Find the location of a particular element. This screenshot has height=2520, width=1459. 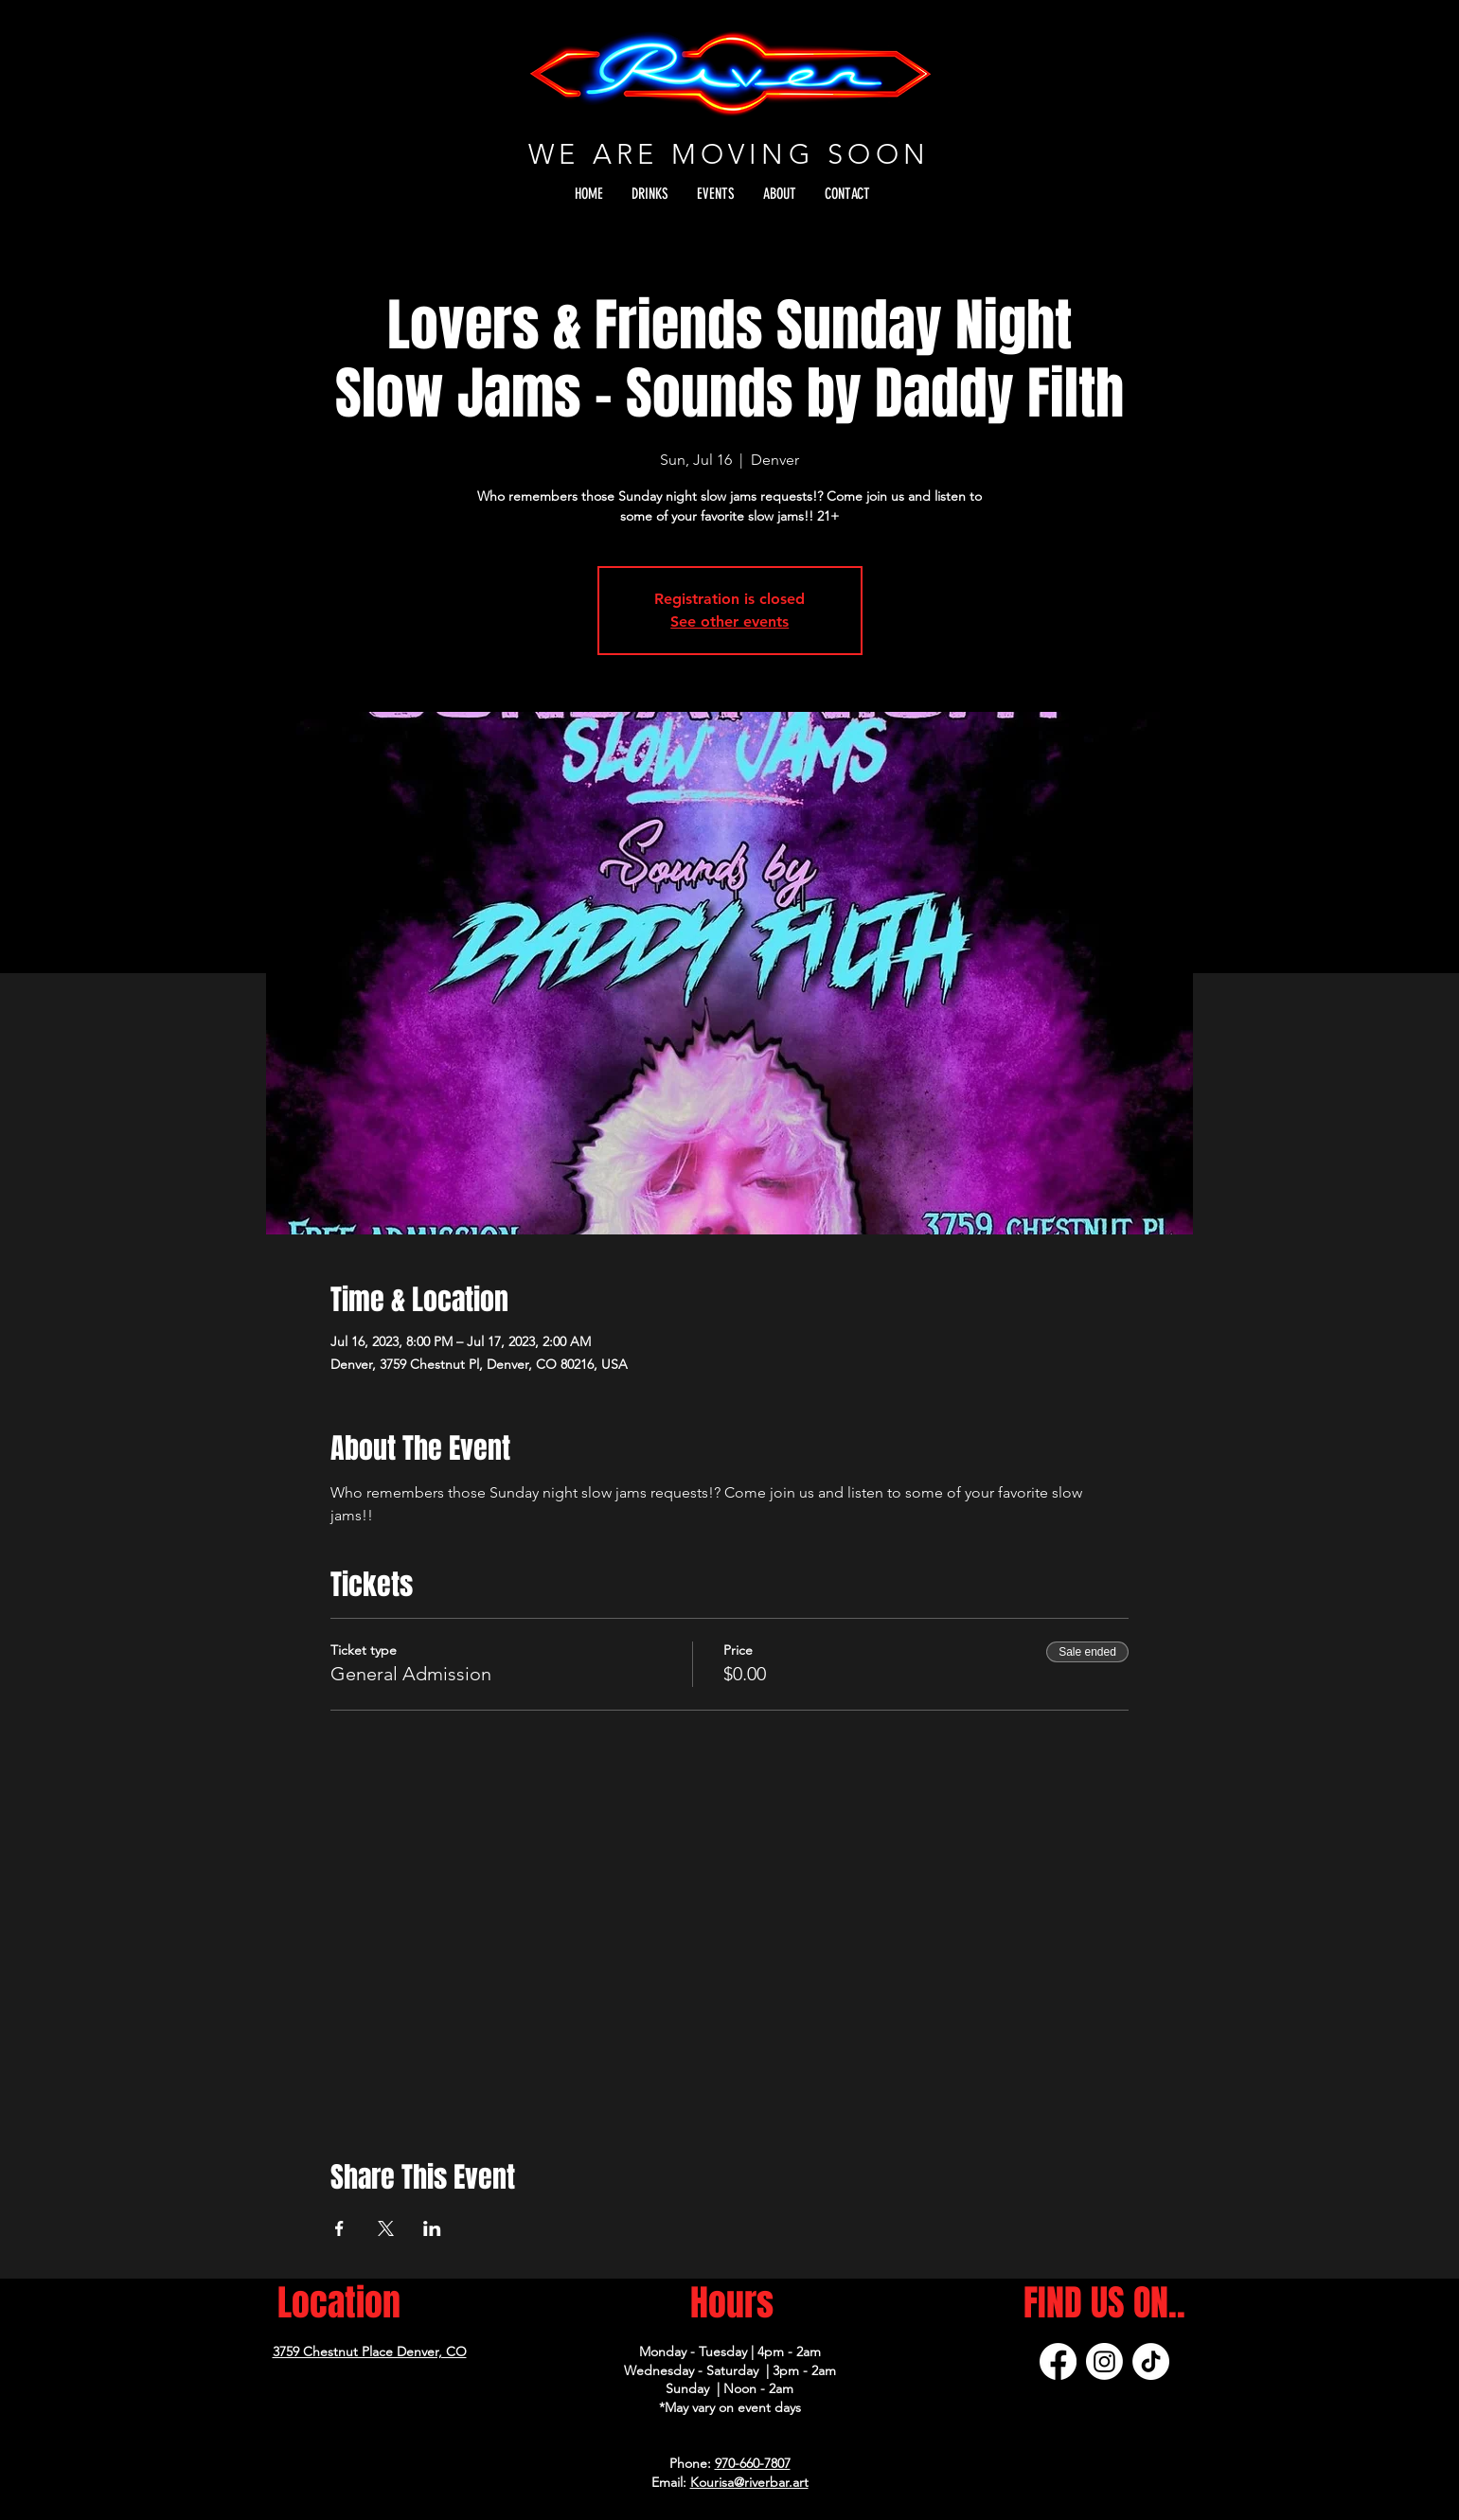

3759 Chestnut Place Denver, CO is located at coordinates (370, 2351).